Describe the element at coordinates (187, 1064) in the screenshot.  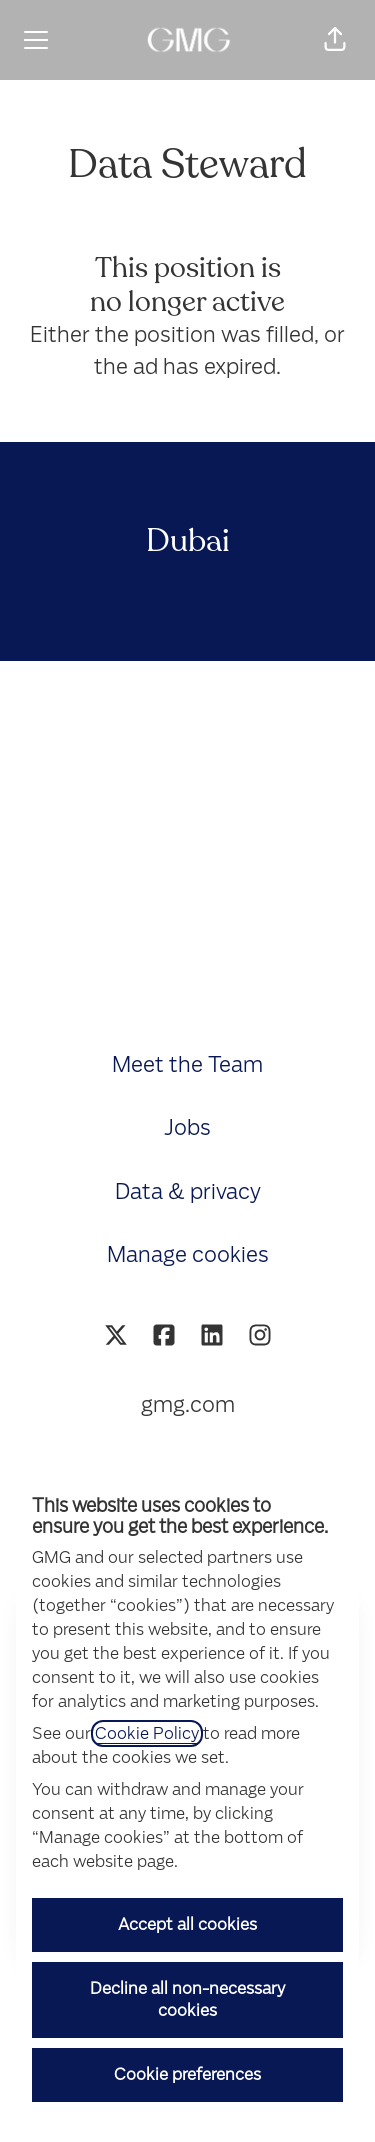
I see `Meet the Team` at that location.